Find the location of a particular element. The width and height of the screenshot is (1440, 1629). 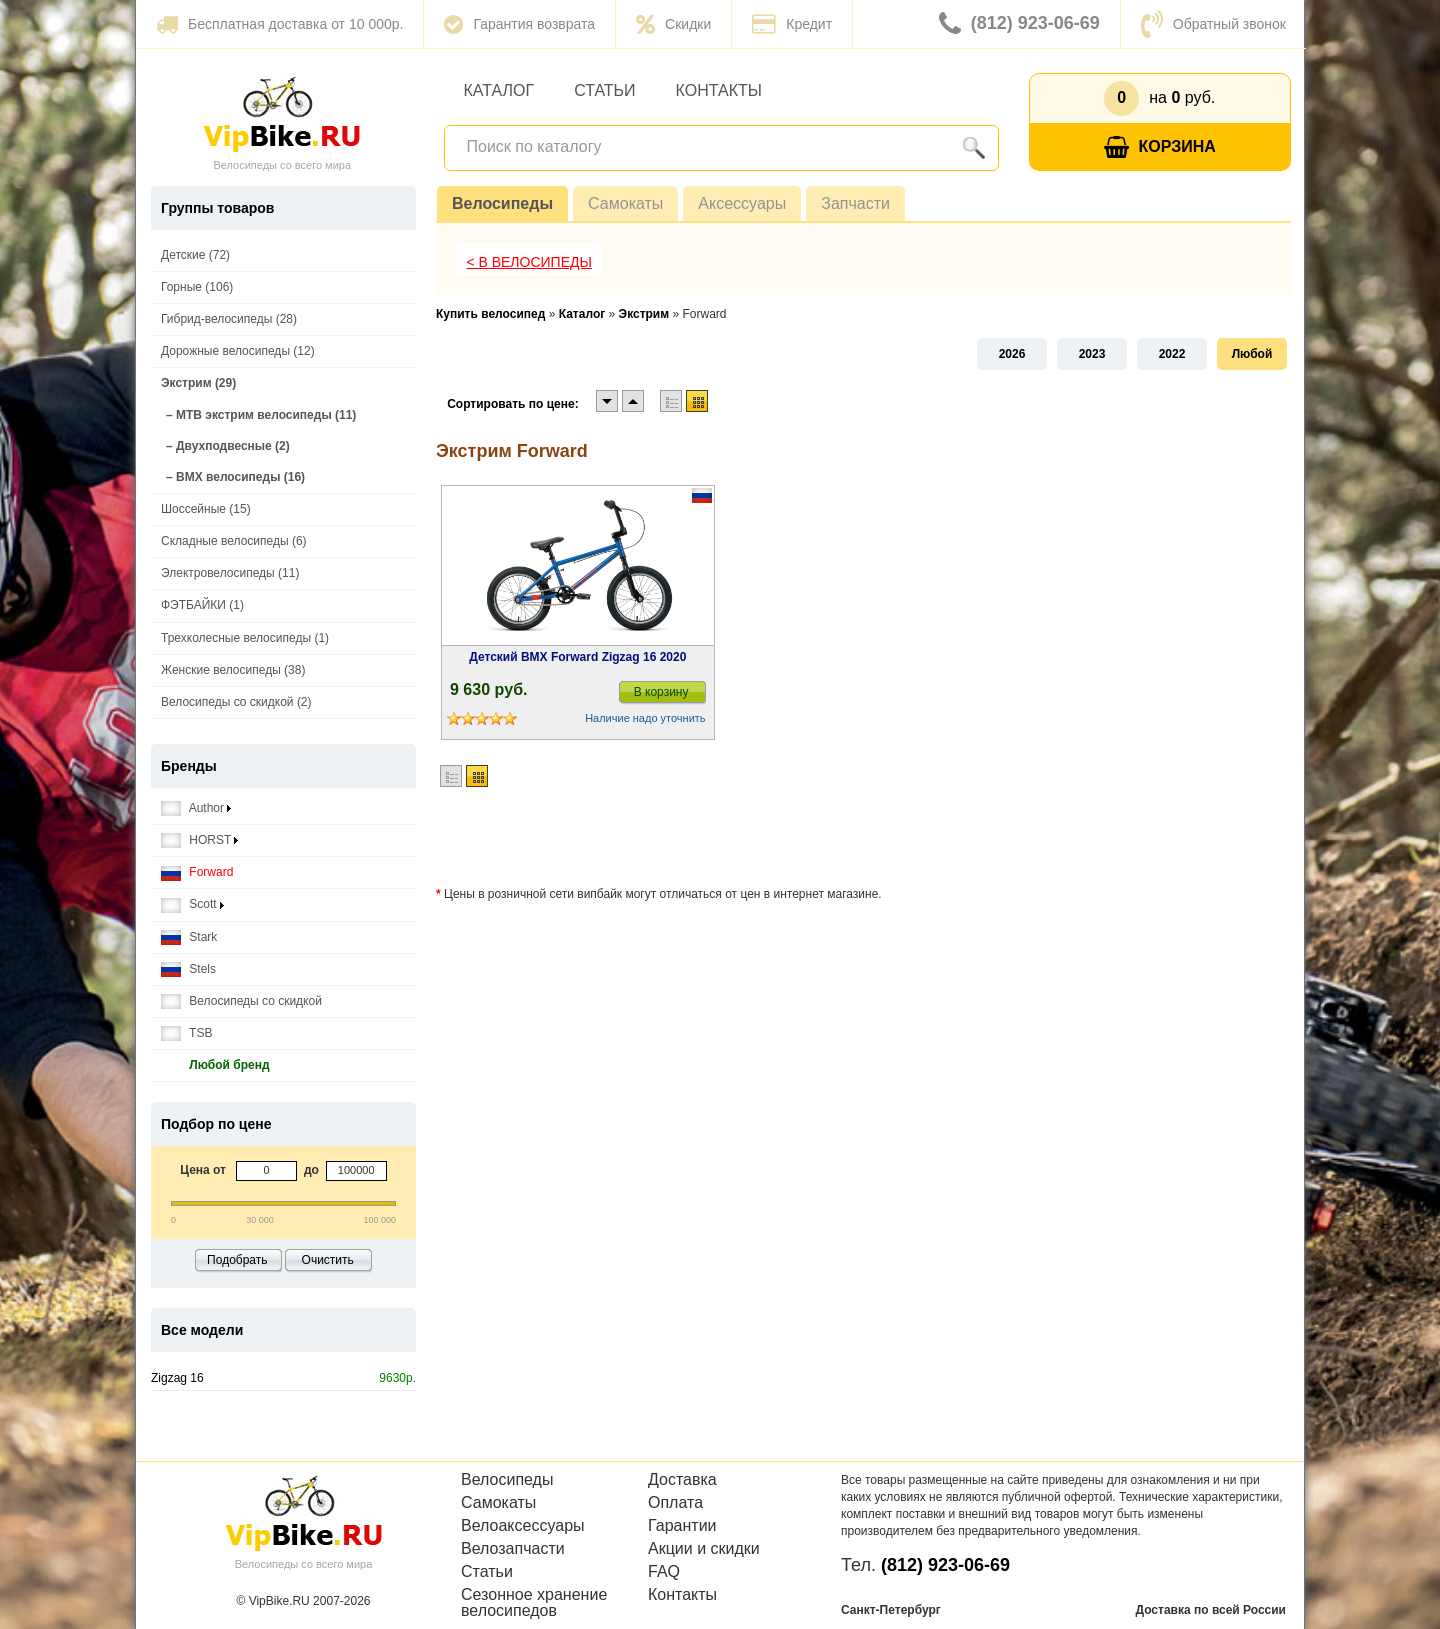

Гарантия возврата is located at coordinates (519, 24).